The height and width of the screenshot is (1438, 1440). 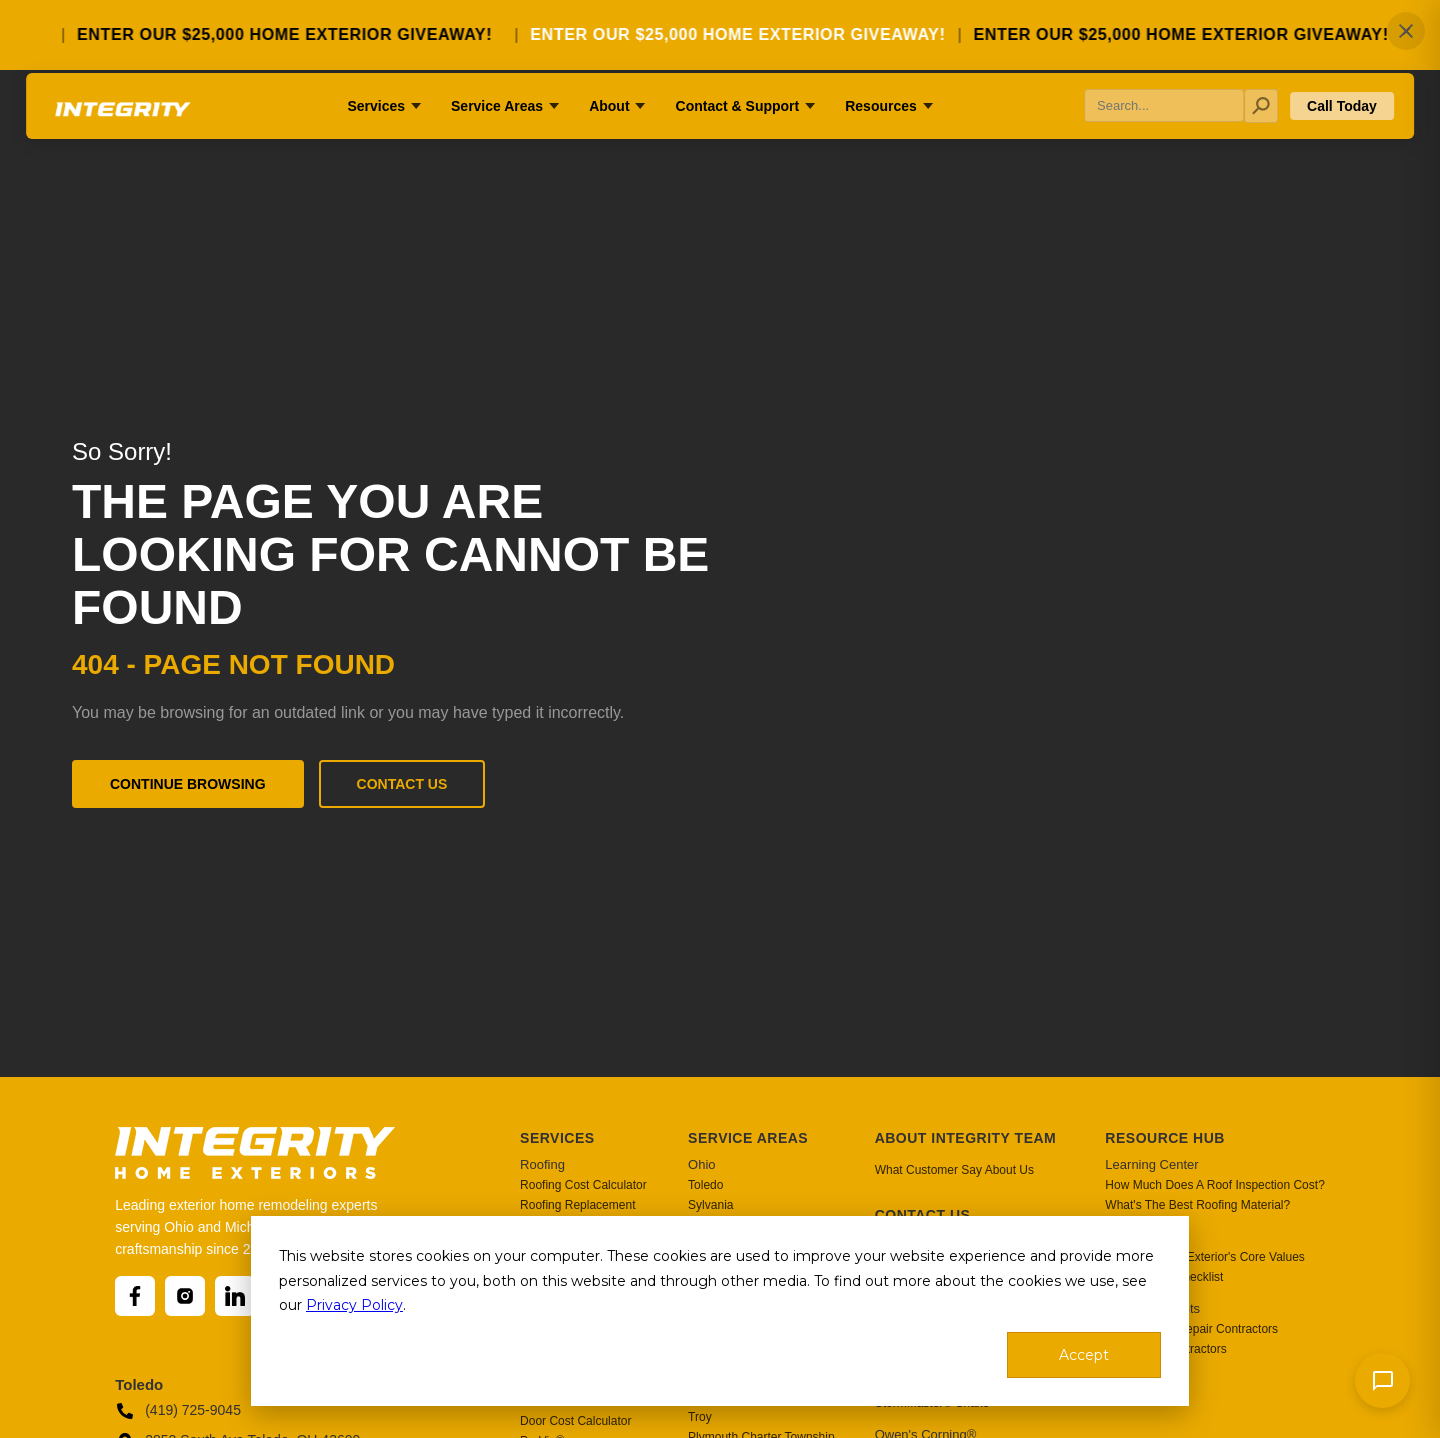 What do you see at coordinates (583, 1185) in the screenshot?
I see `Roofing Cost Calculator [menuitem]` at bounding box center [583, 1185].